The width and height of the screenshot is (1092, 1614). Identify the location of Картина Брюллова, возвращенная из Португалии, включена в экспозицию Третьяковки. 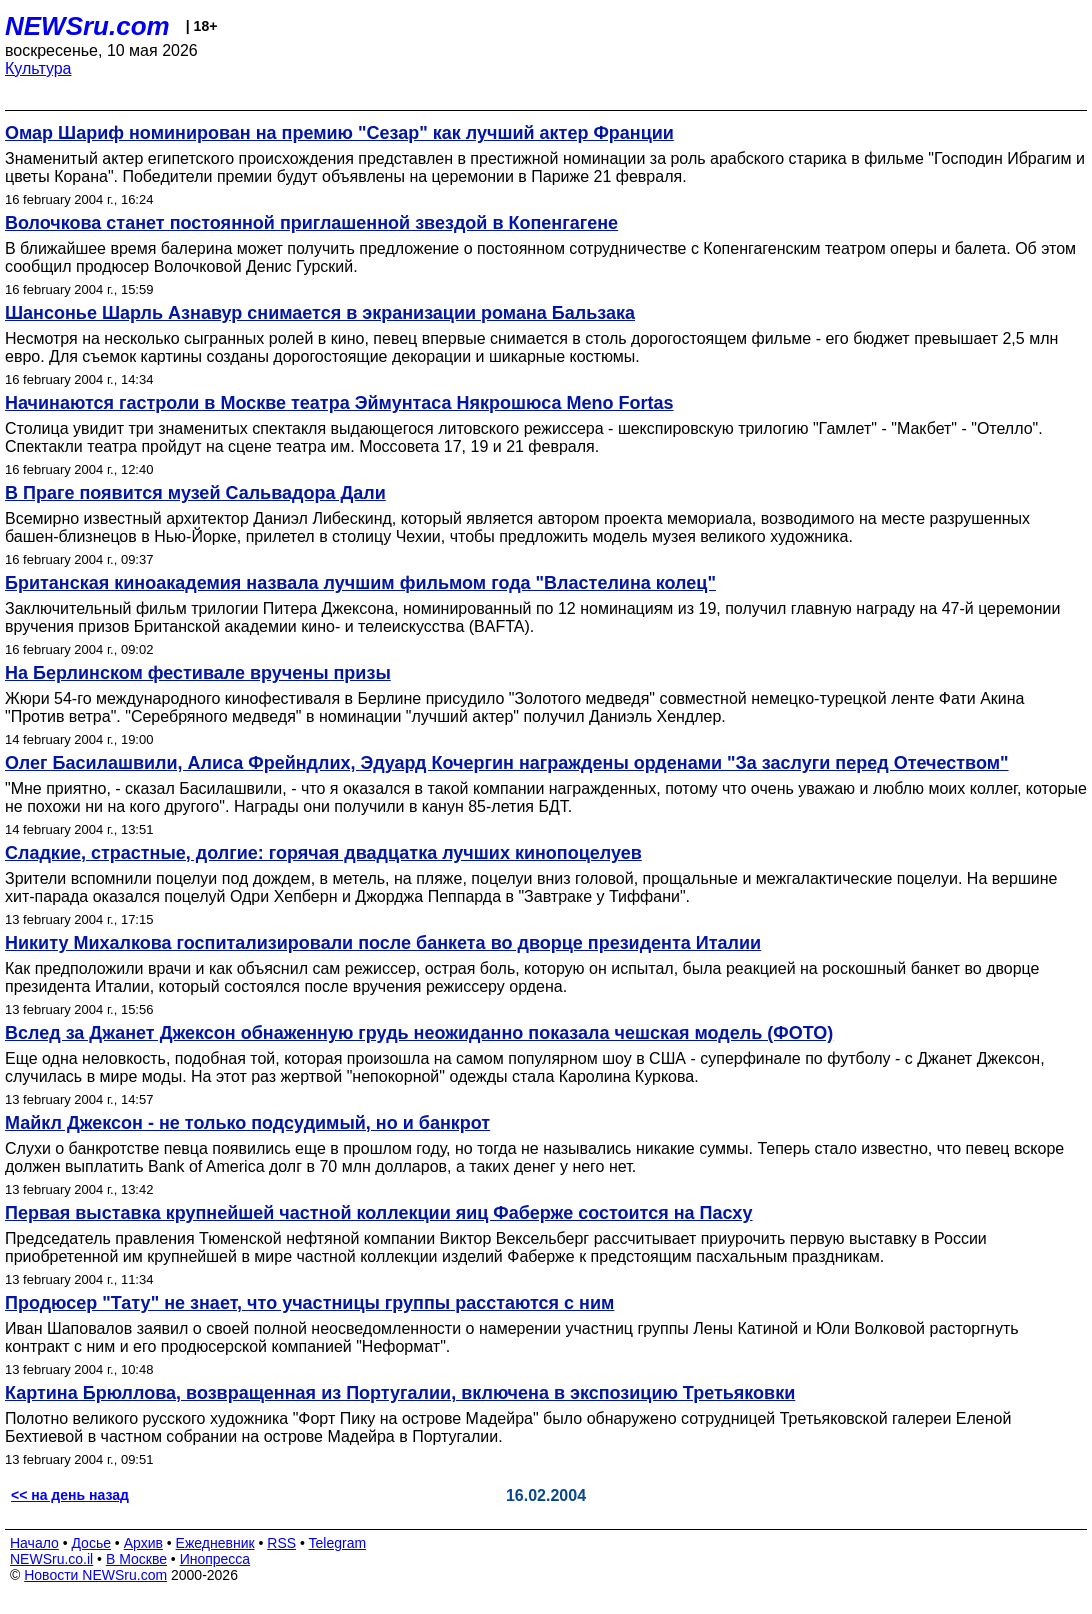
(400, 1393).